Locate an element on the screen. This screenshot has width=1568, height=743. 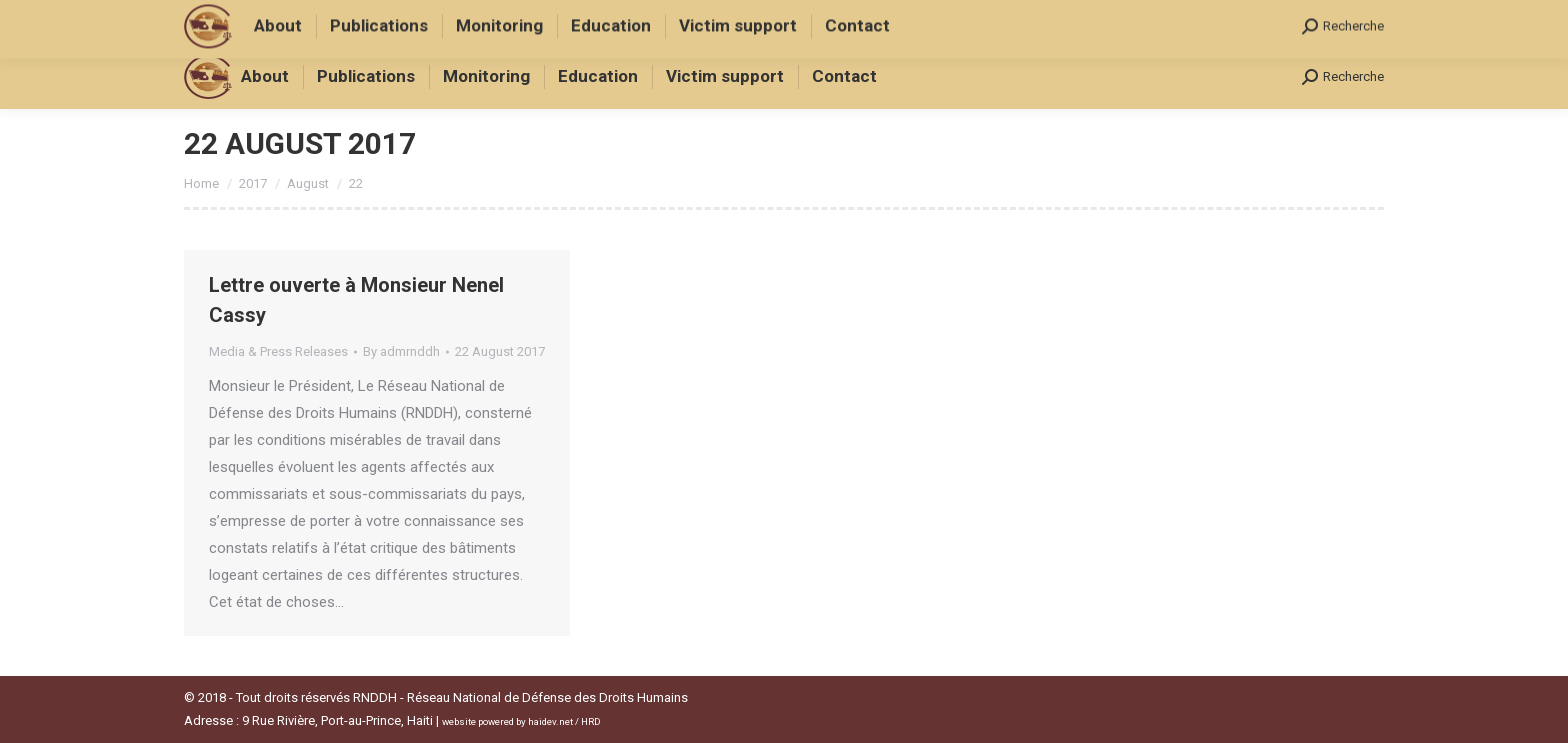
Media & Press Releases is located at coordinates (278, 351).